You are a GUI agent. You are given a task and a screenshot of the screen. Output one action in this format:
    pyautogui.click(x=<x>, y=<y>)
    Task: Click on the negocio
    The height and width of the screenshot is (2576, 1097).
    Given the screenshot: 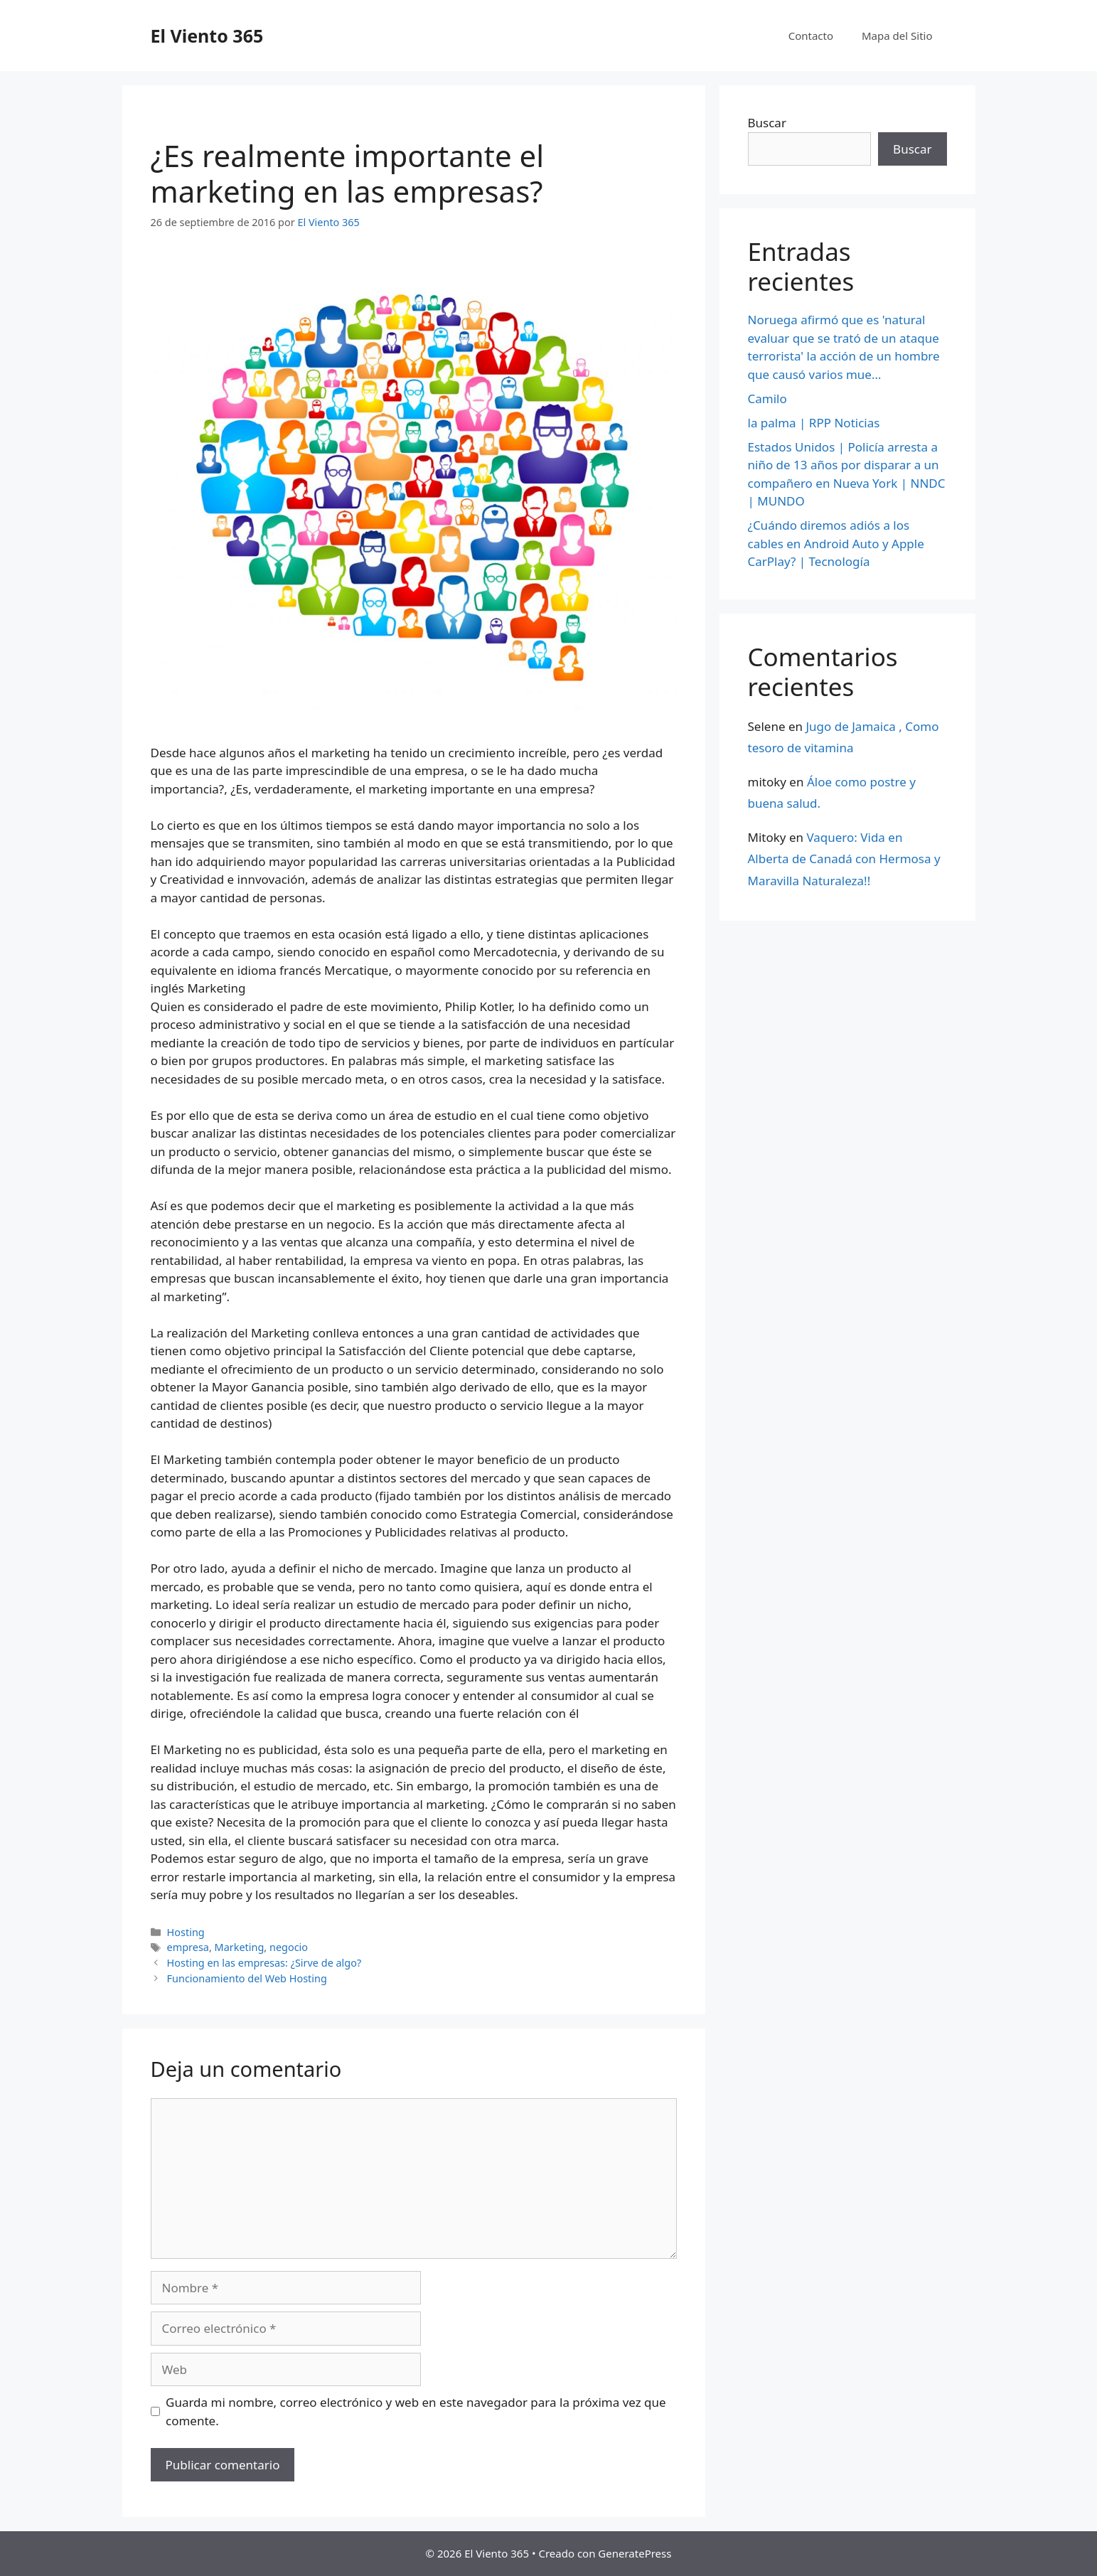 What is the action you would take?
    pyautogui.click(x=288, y=1947)
    